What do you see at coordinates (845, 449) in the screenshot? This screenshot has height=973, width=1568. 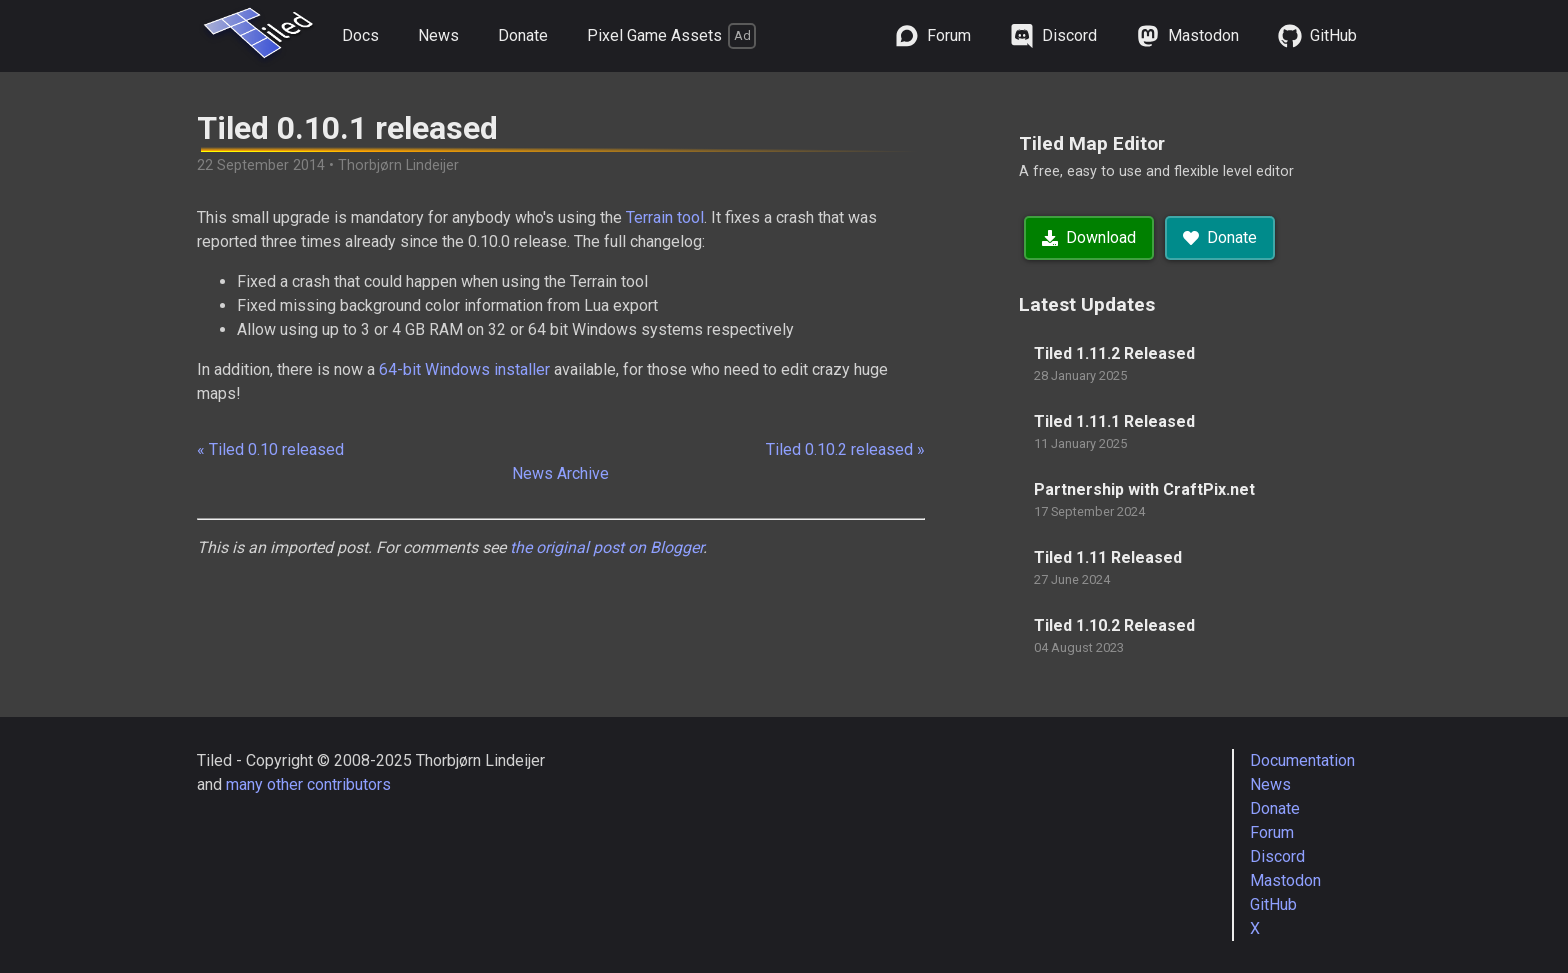 I see `Tiled 0.10.2 released »` at bounding box center [845, 449].